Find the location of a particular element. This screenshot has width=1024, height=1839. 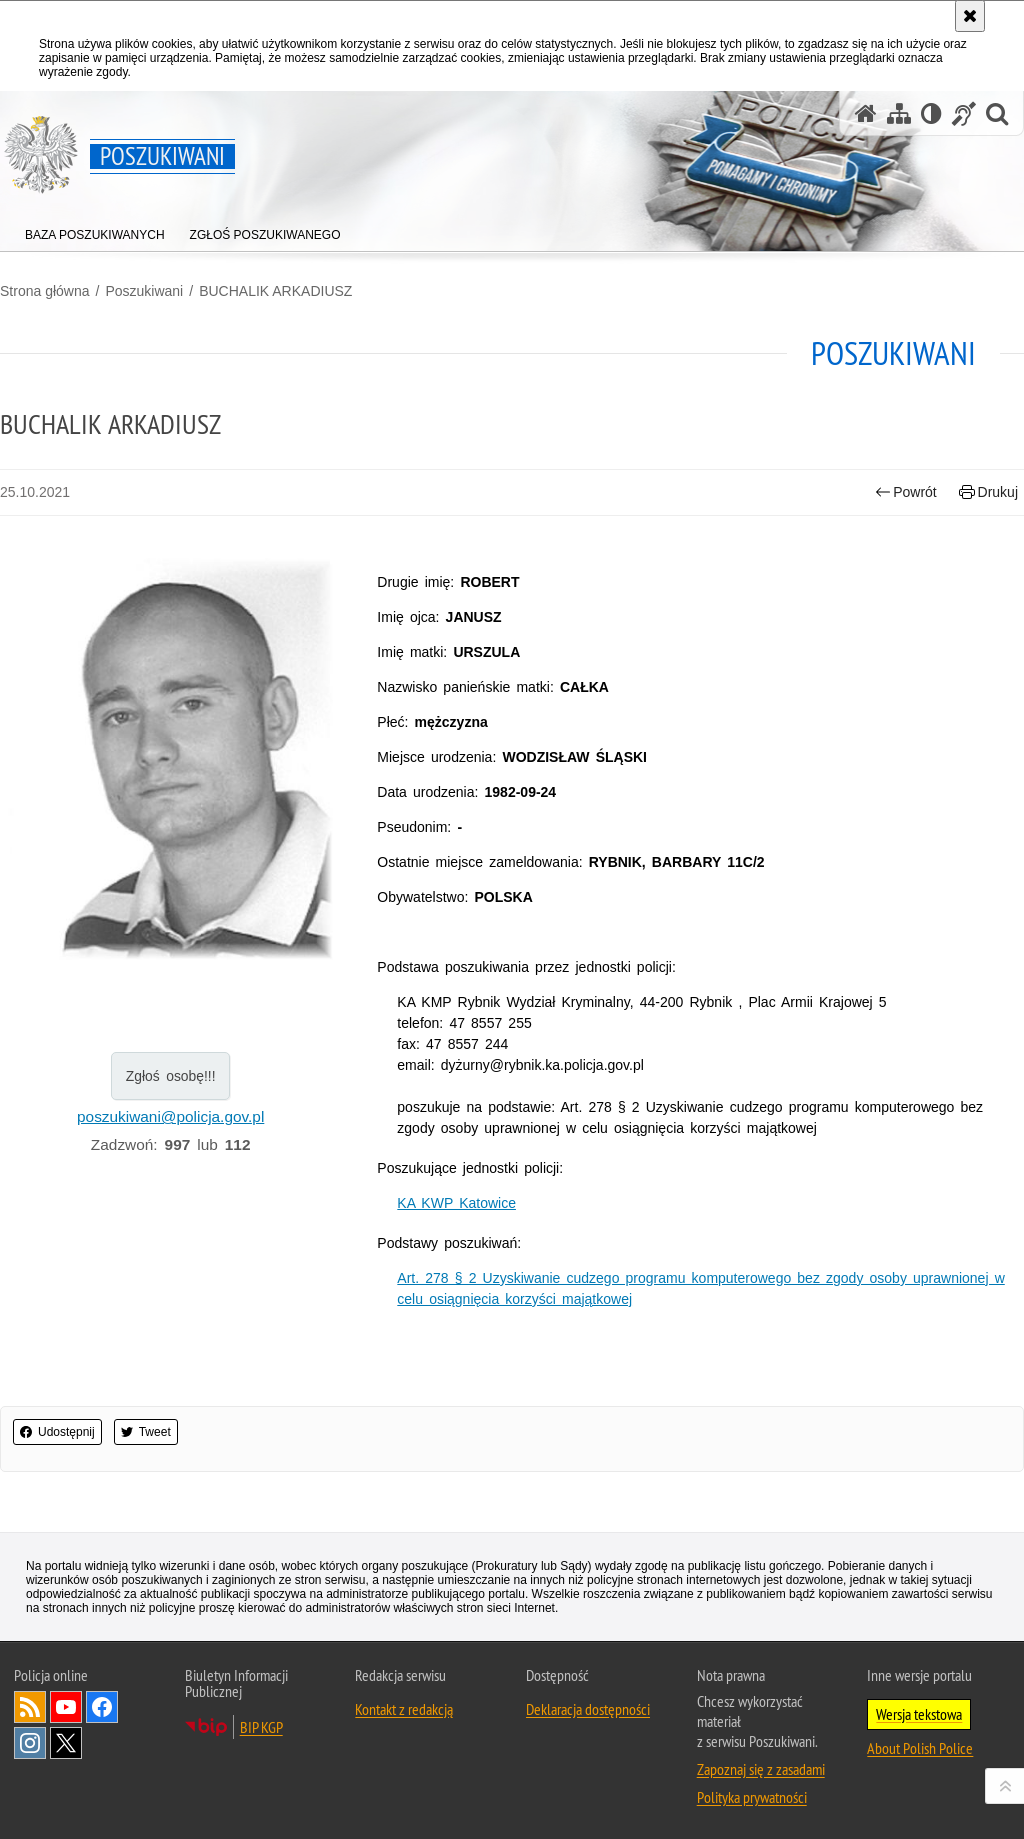

BIP KGP [BIP KGP. Uwaga. Ten link otwiera nowe okno.] is located at coordinates (261, 1727).